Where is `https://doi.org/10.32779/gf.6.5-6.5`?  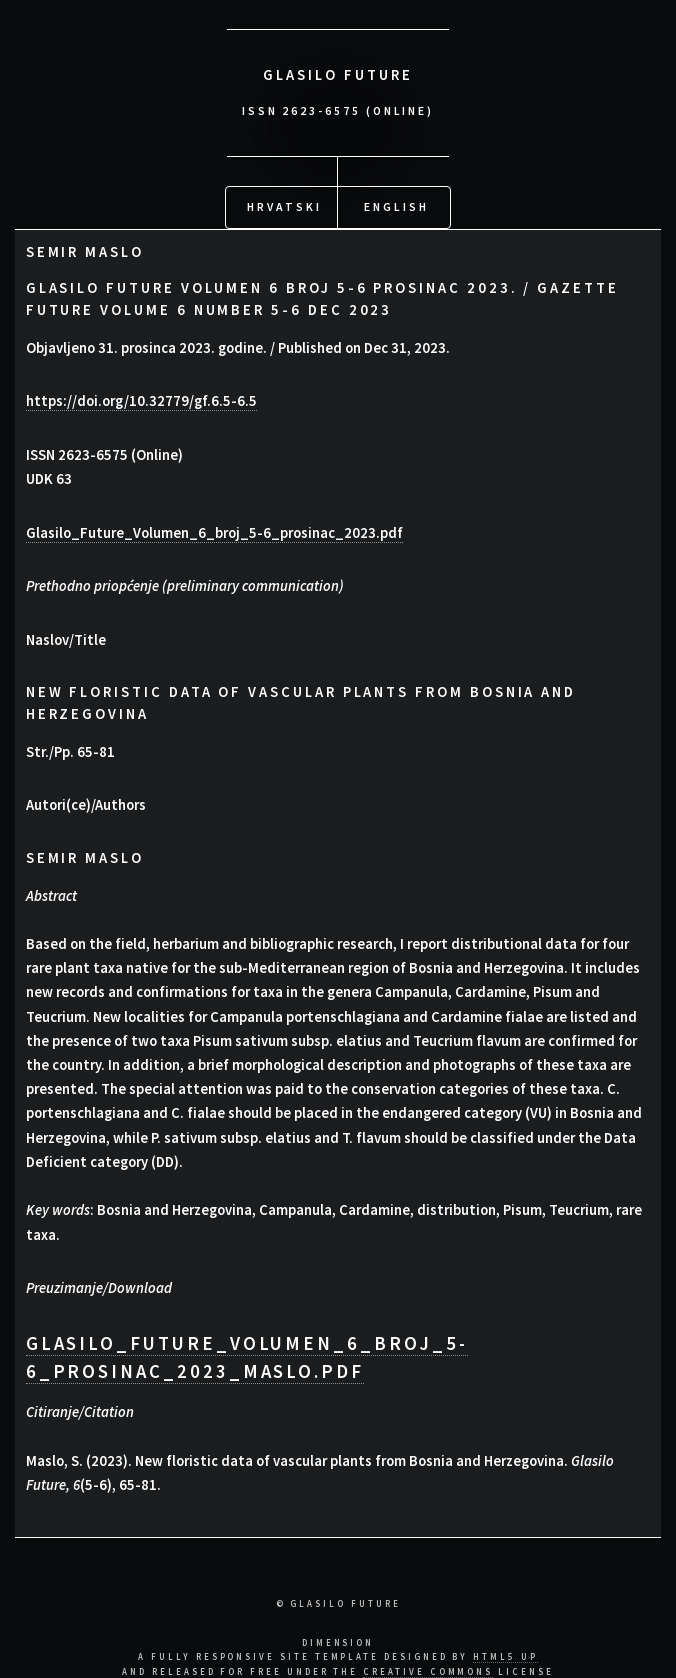 https://doi.org/10.32779/gf.6.5-6.5 is located at coordinates (141, 398).